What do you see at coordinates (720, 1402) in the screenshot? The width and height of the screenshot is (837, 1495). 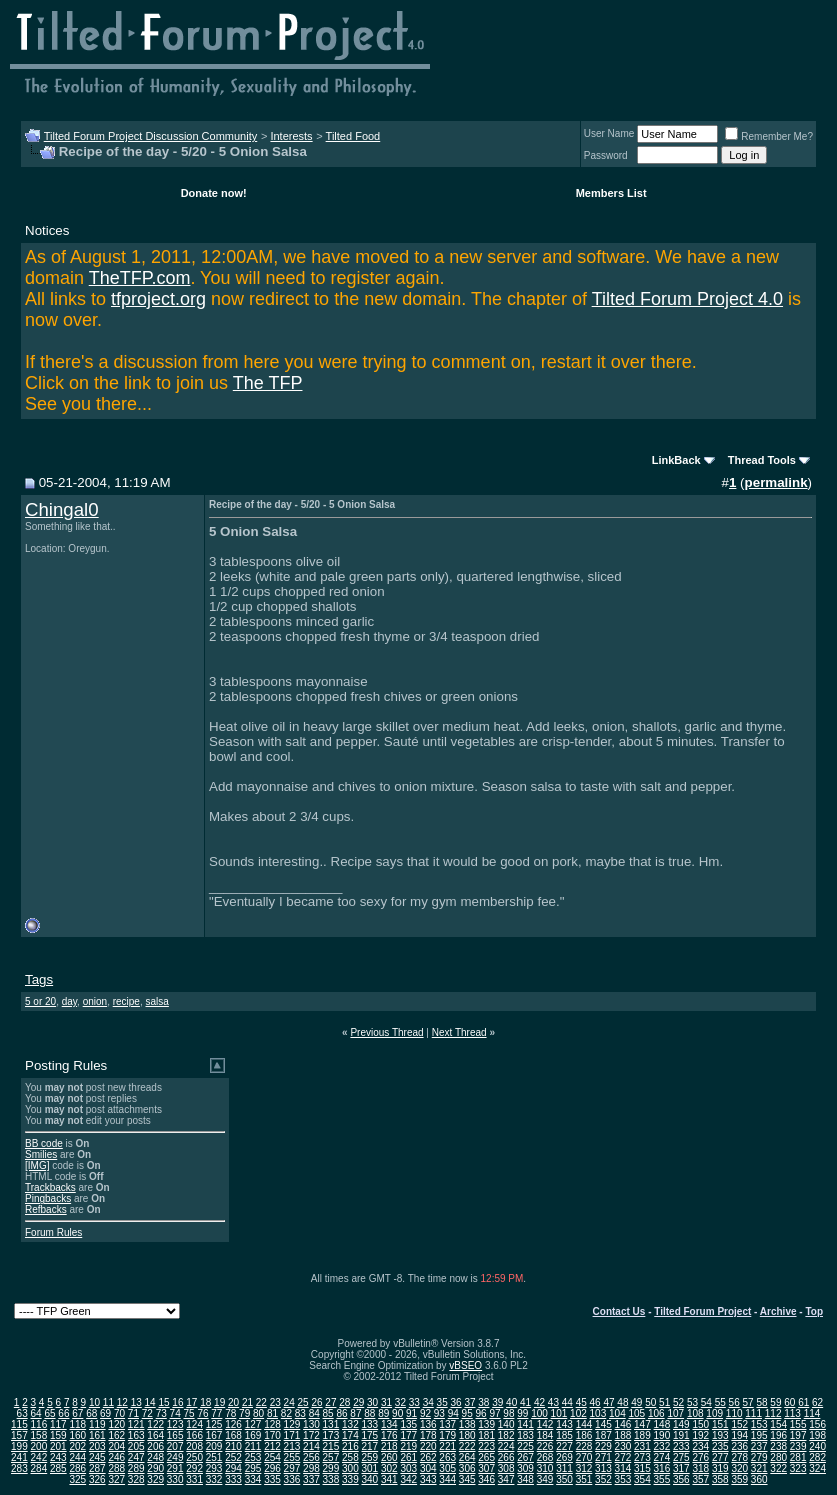 I see `55` at bounding box center [720, 1402].